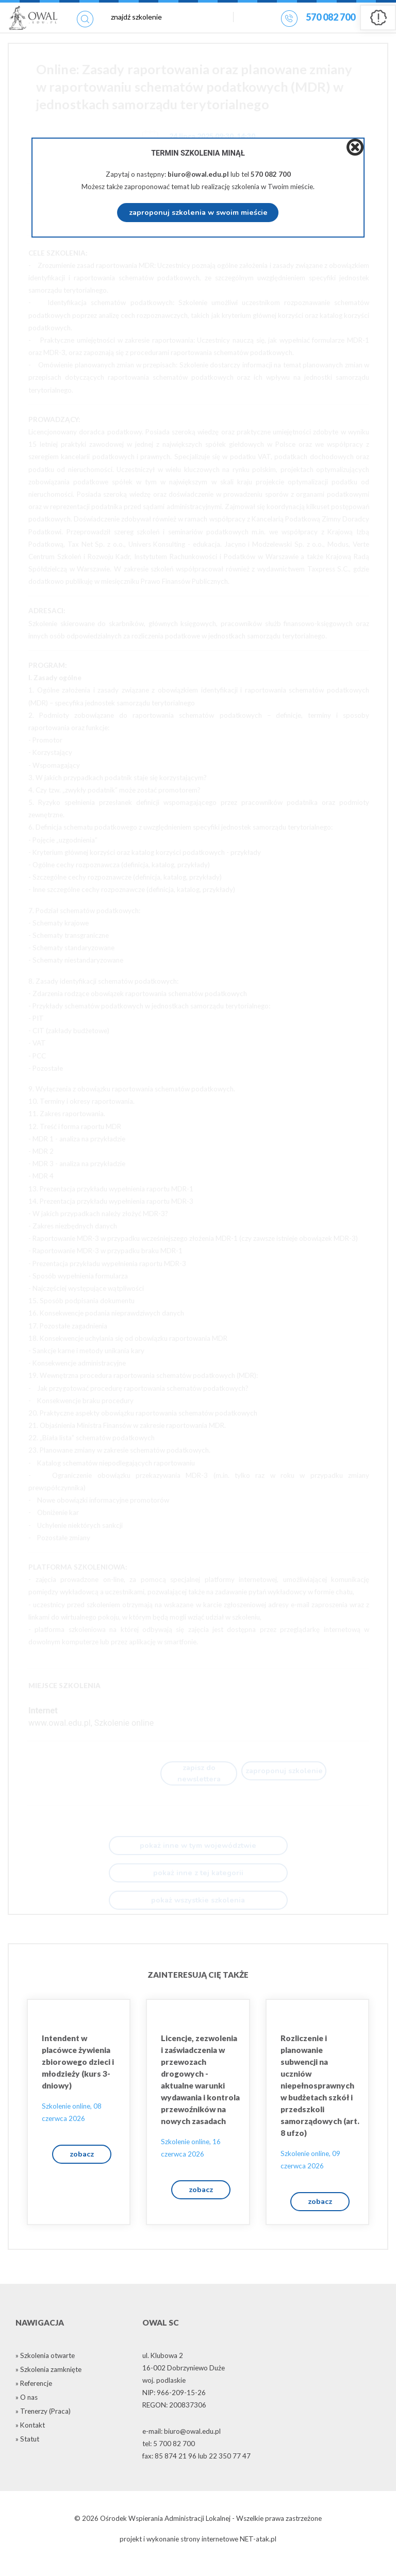 This screenshot has width=396, height=2576. What do you see at coordinates (199, 1775) in the screenshot?
I see `zapisz do newslettera` at bounding box center [199, 1775].